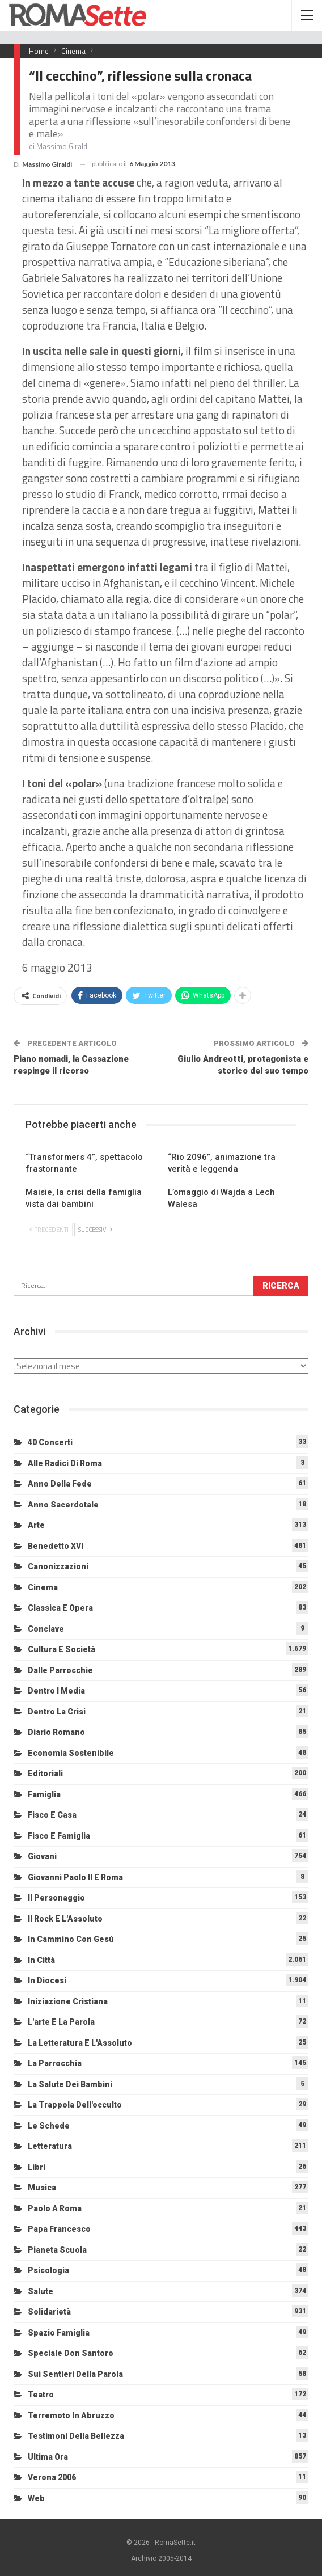  What do you see at coordinates (50, 2146) in the screenshot?
I see `Letteratura` at bounding box center [50, 2146].